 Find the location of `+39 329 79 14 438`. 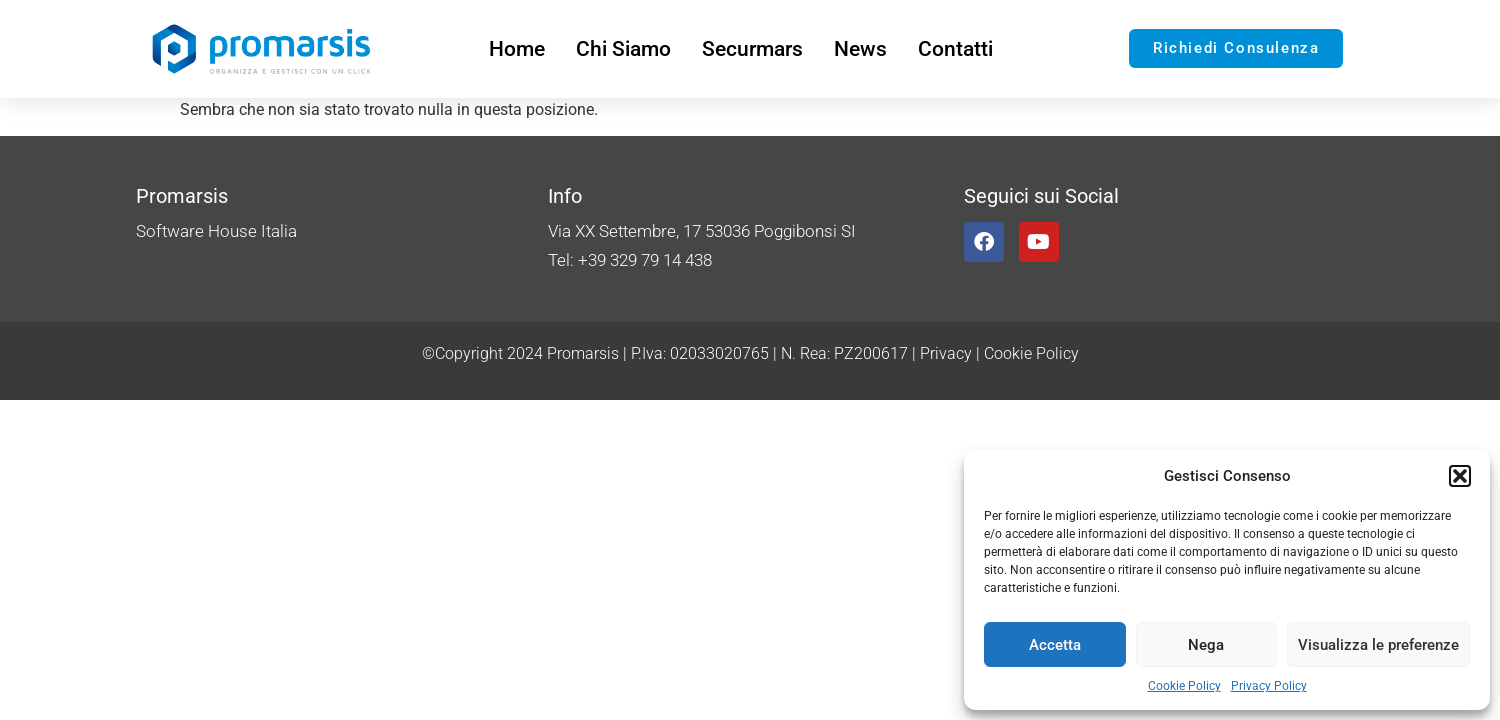

+39 329 79 14 438 is located at coordinates (645, 260).